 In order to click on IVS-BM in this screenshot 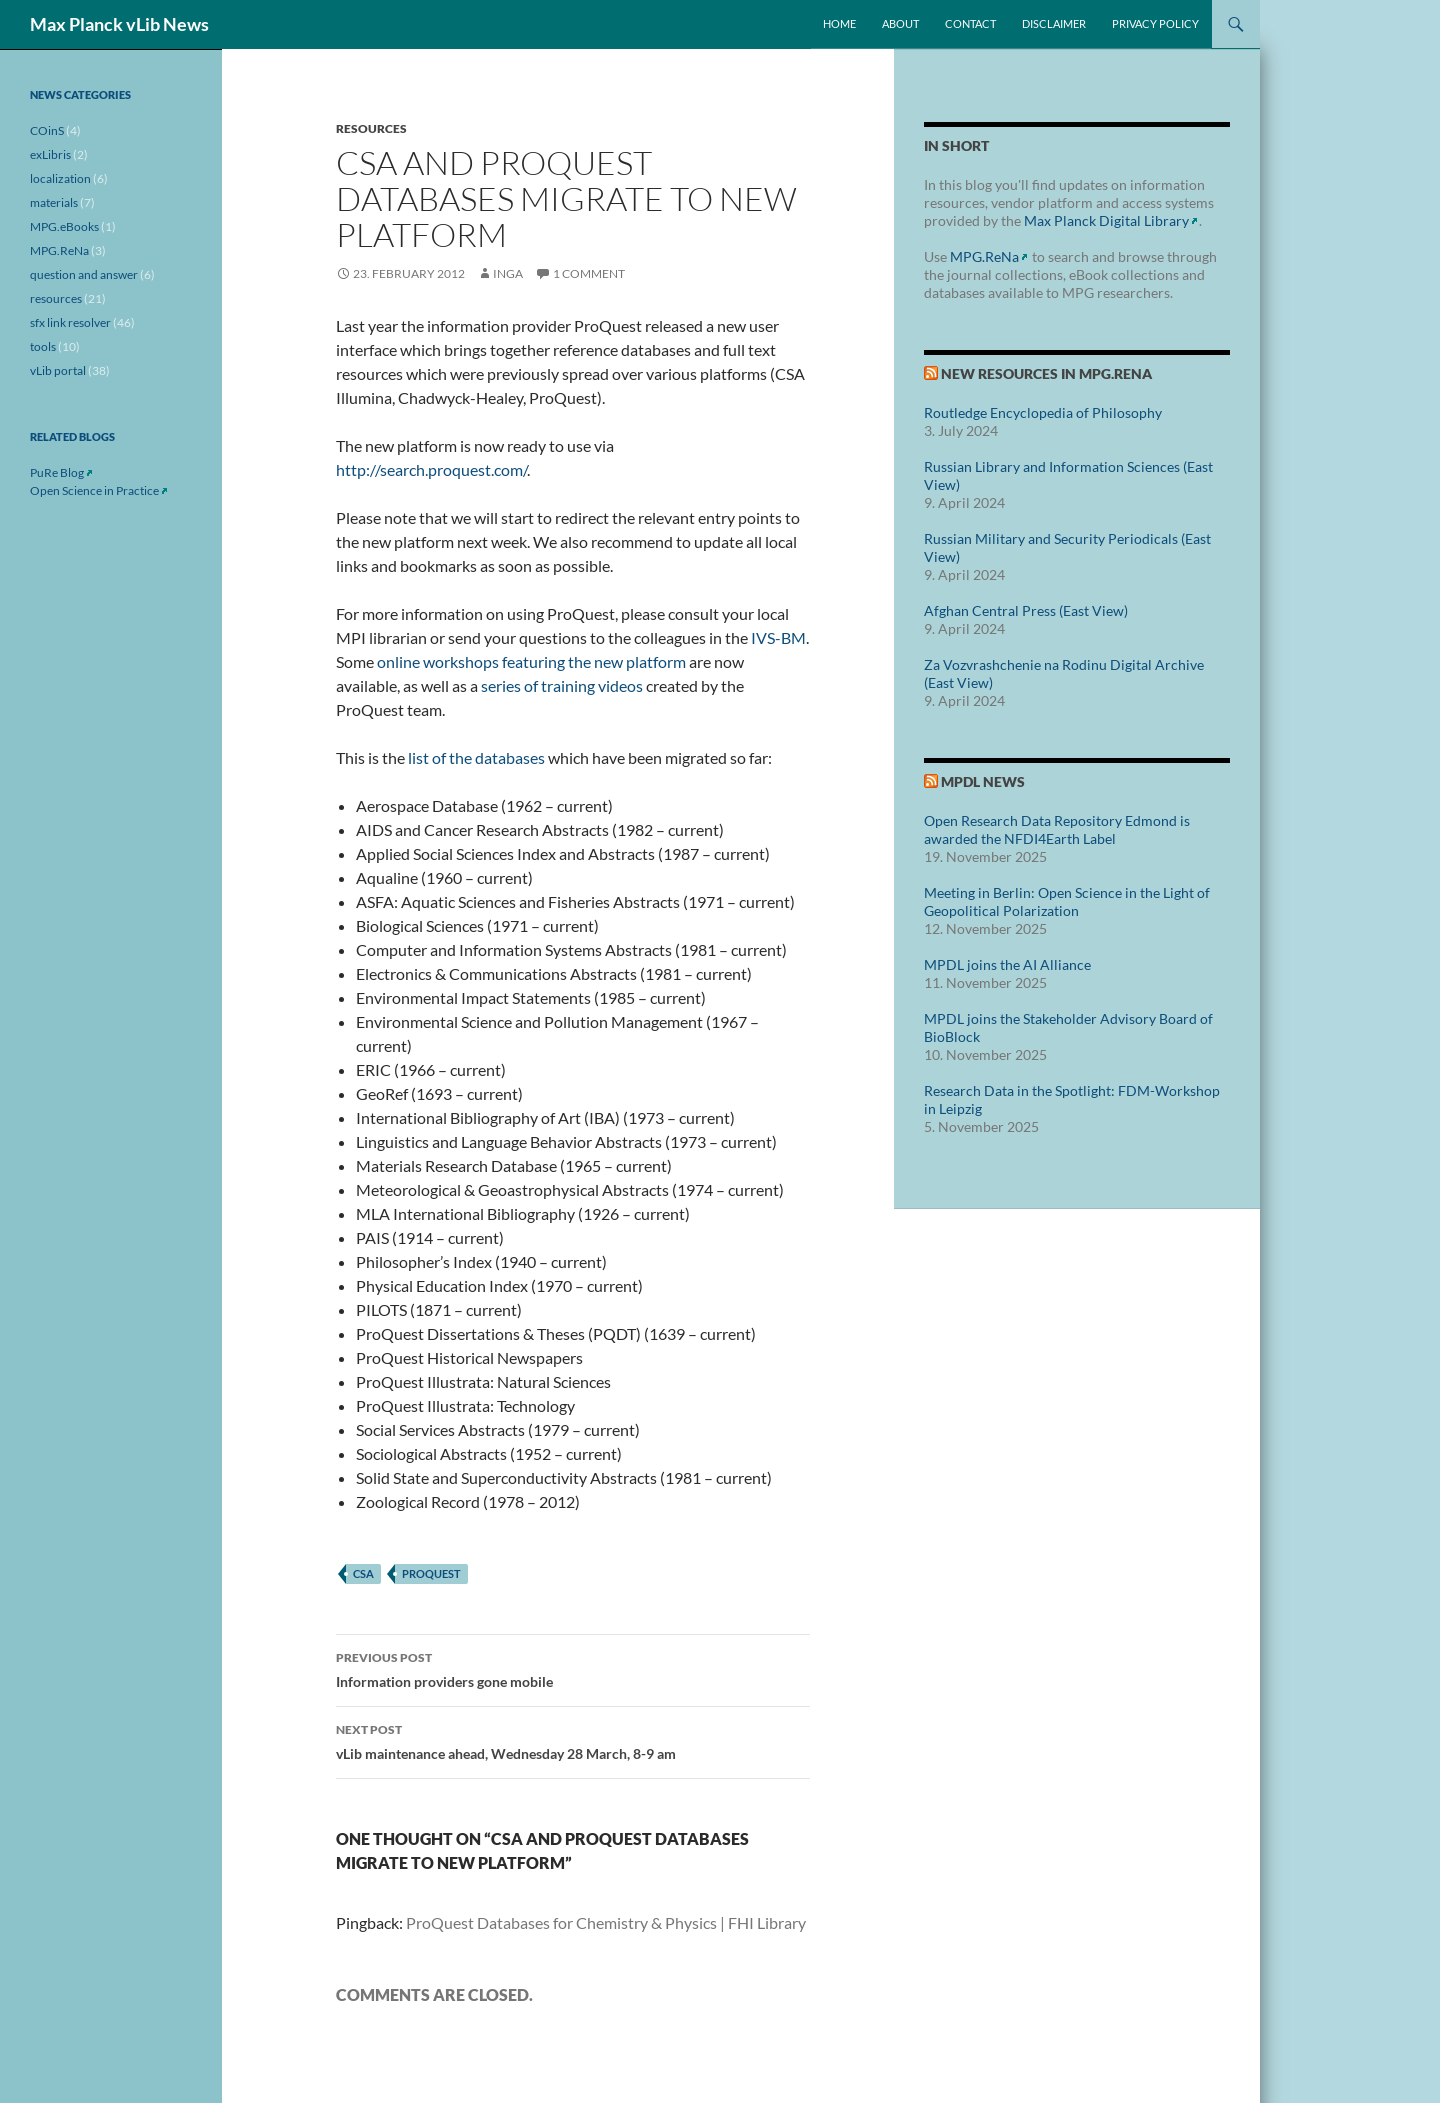, I will do `click(778, 637)`.